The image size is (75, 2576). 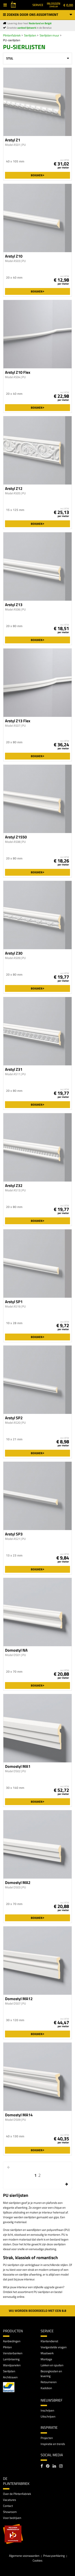 What do you see at coordinates (12, 2518) in the screenshot?
I see `Voor bedrijven` at bounding box center [12, 2518].